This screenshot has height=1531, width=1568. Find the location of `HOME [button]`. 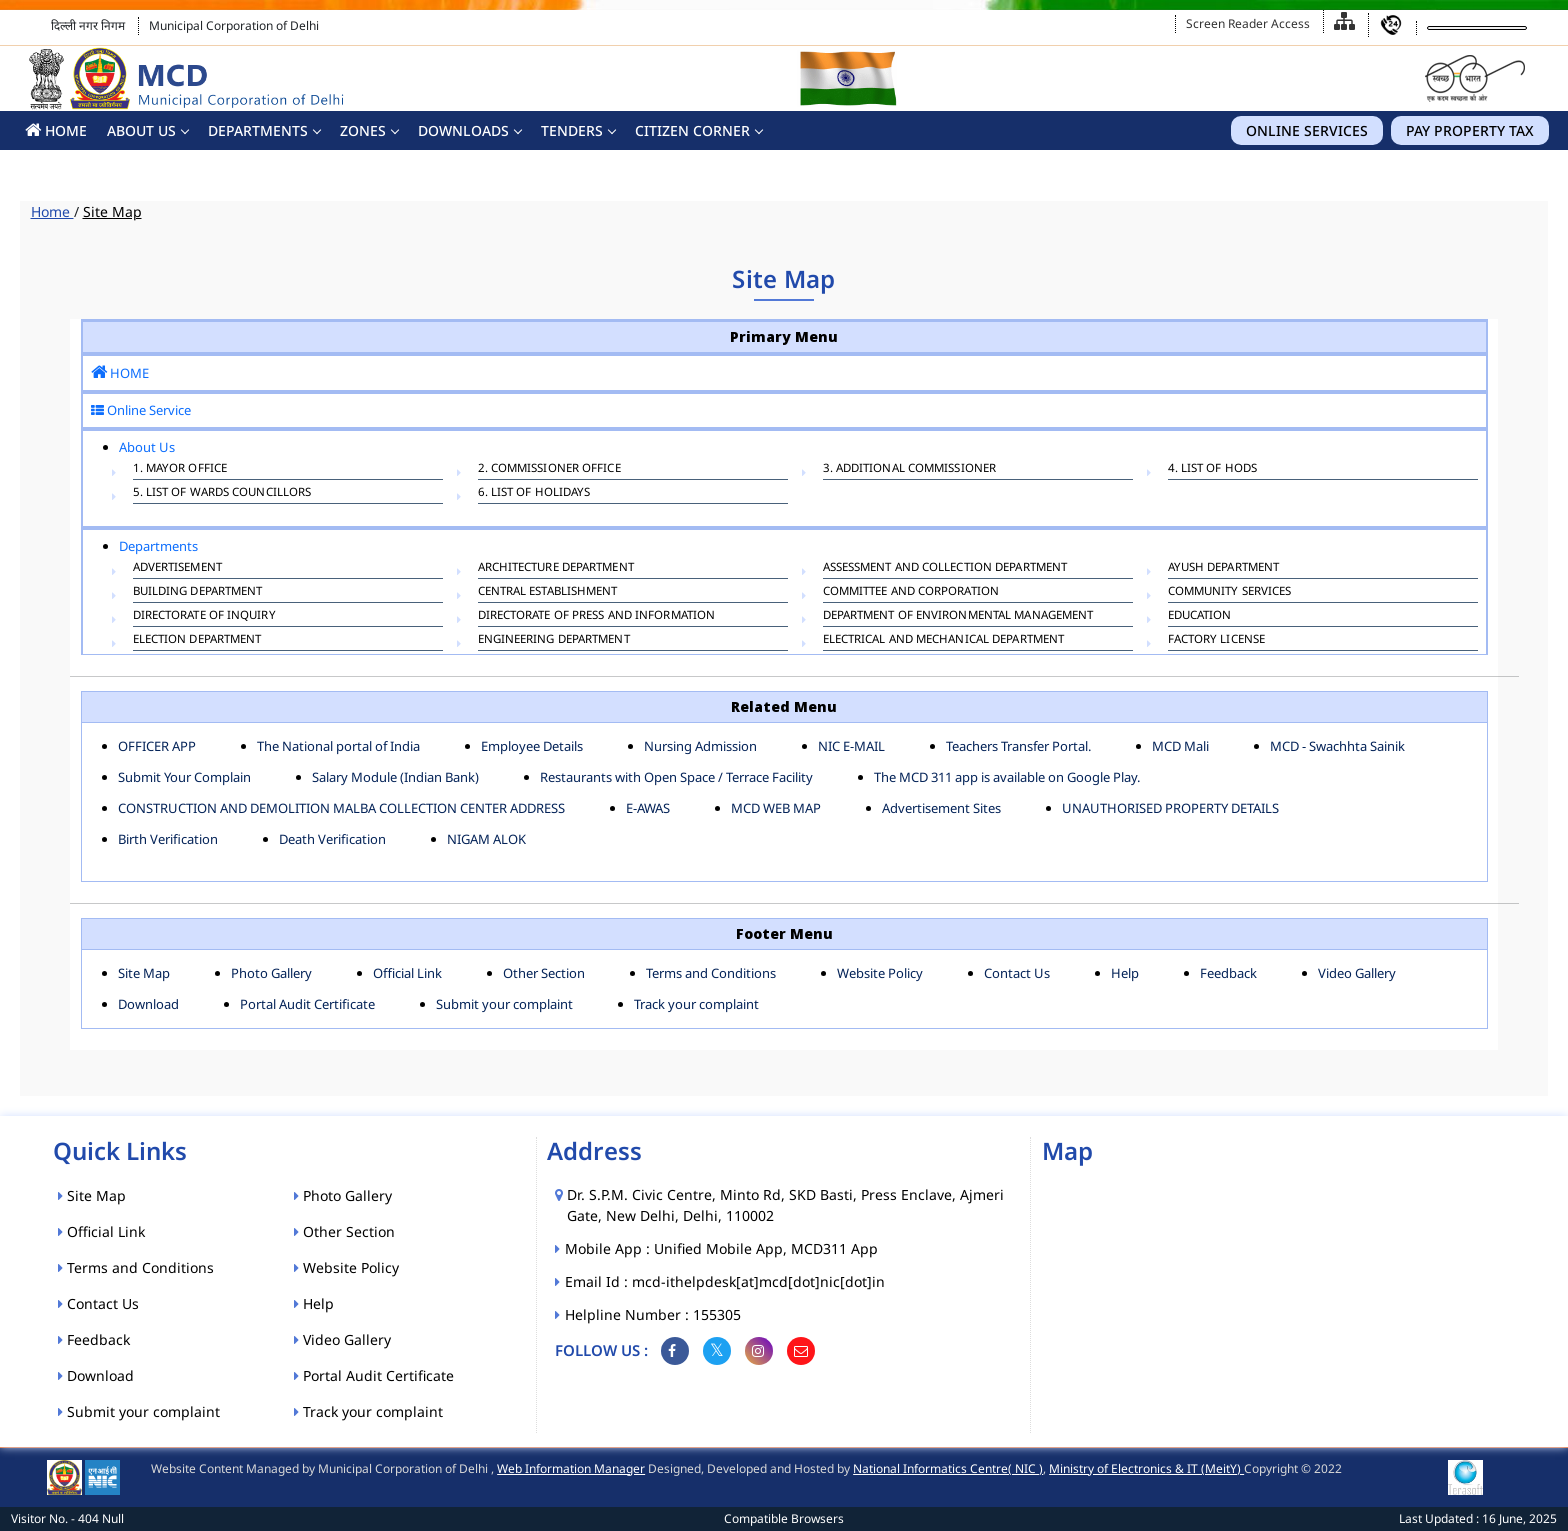

HOME [button] is located at coordinates (56, 130).